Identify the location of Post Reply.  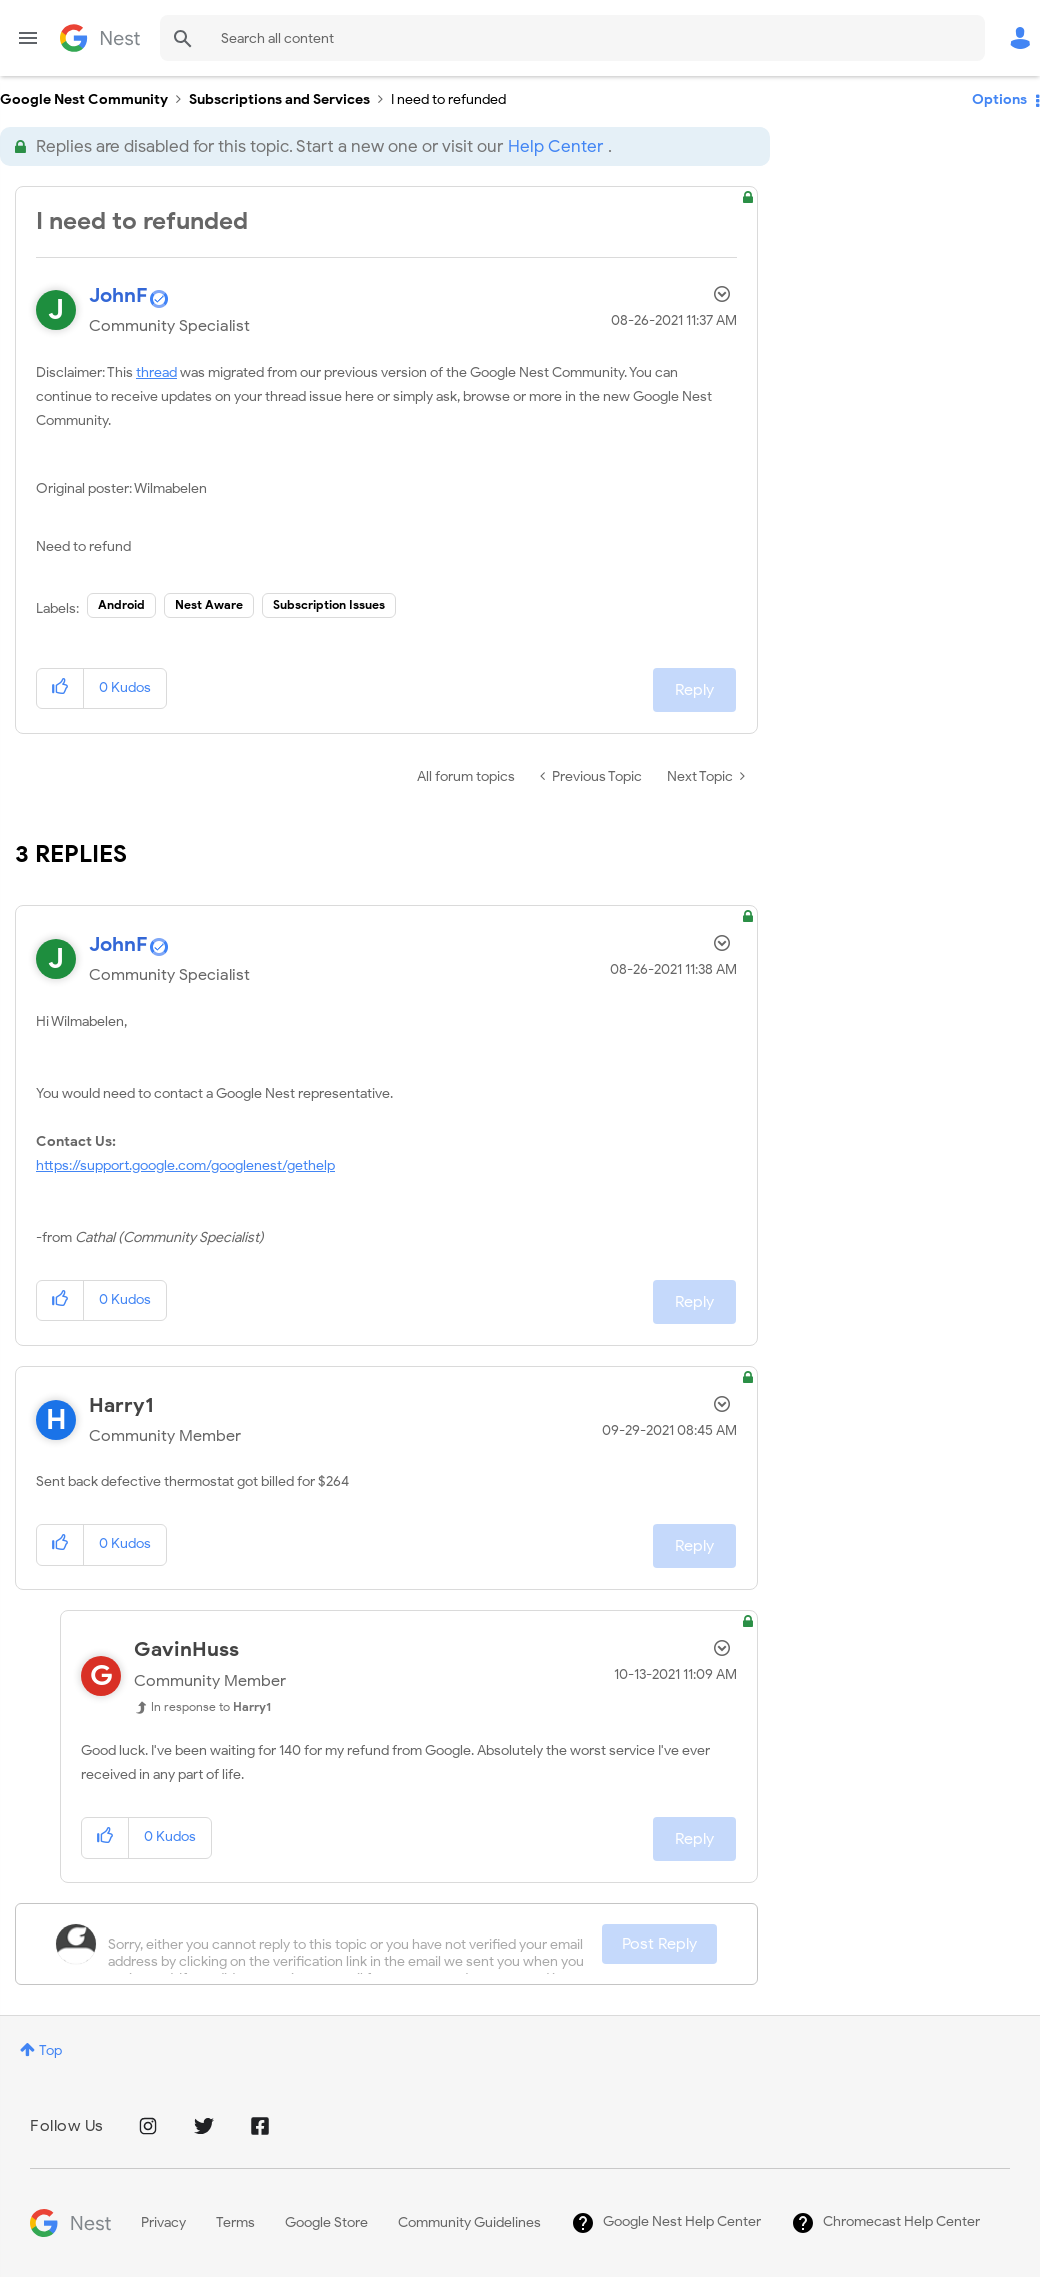
(659, 1944).